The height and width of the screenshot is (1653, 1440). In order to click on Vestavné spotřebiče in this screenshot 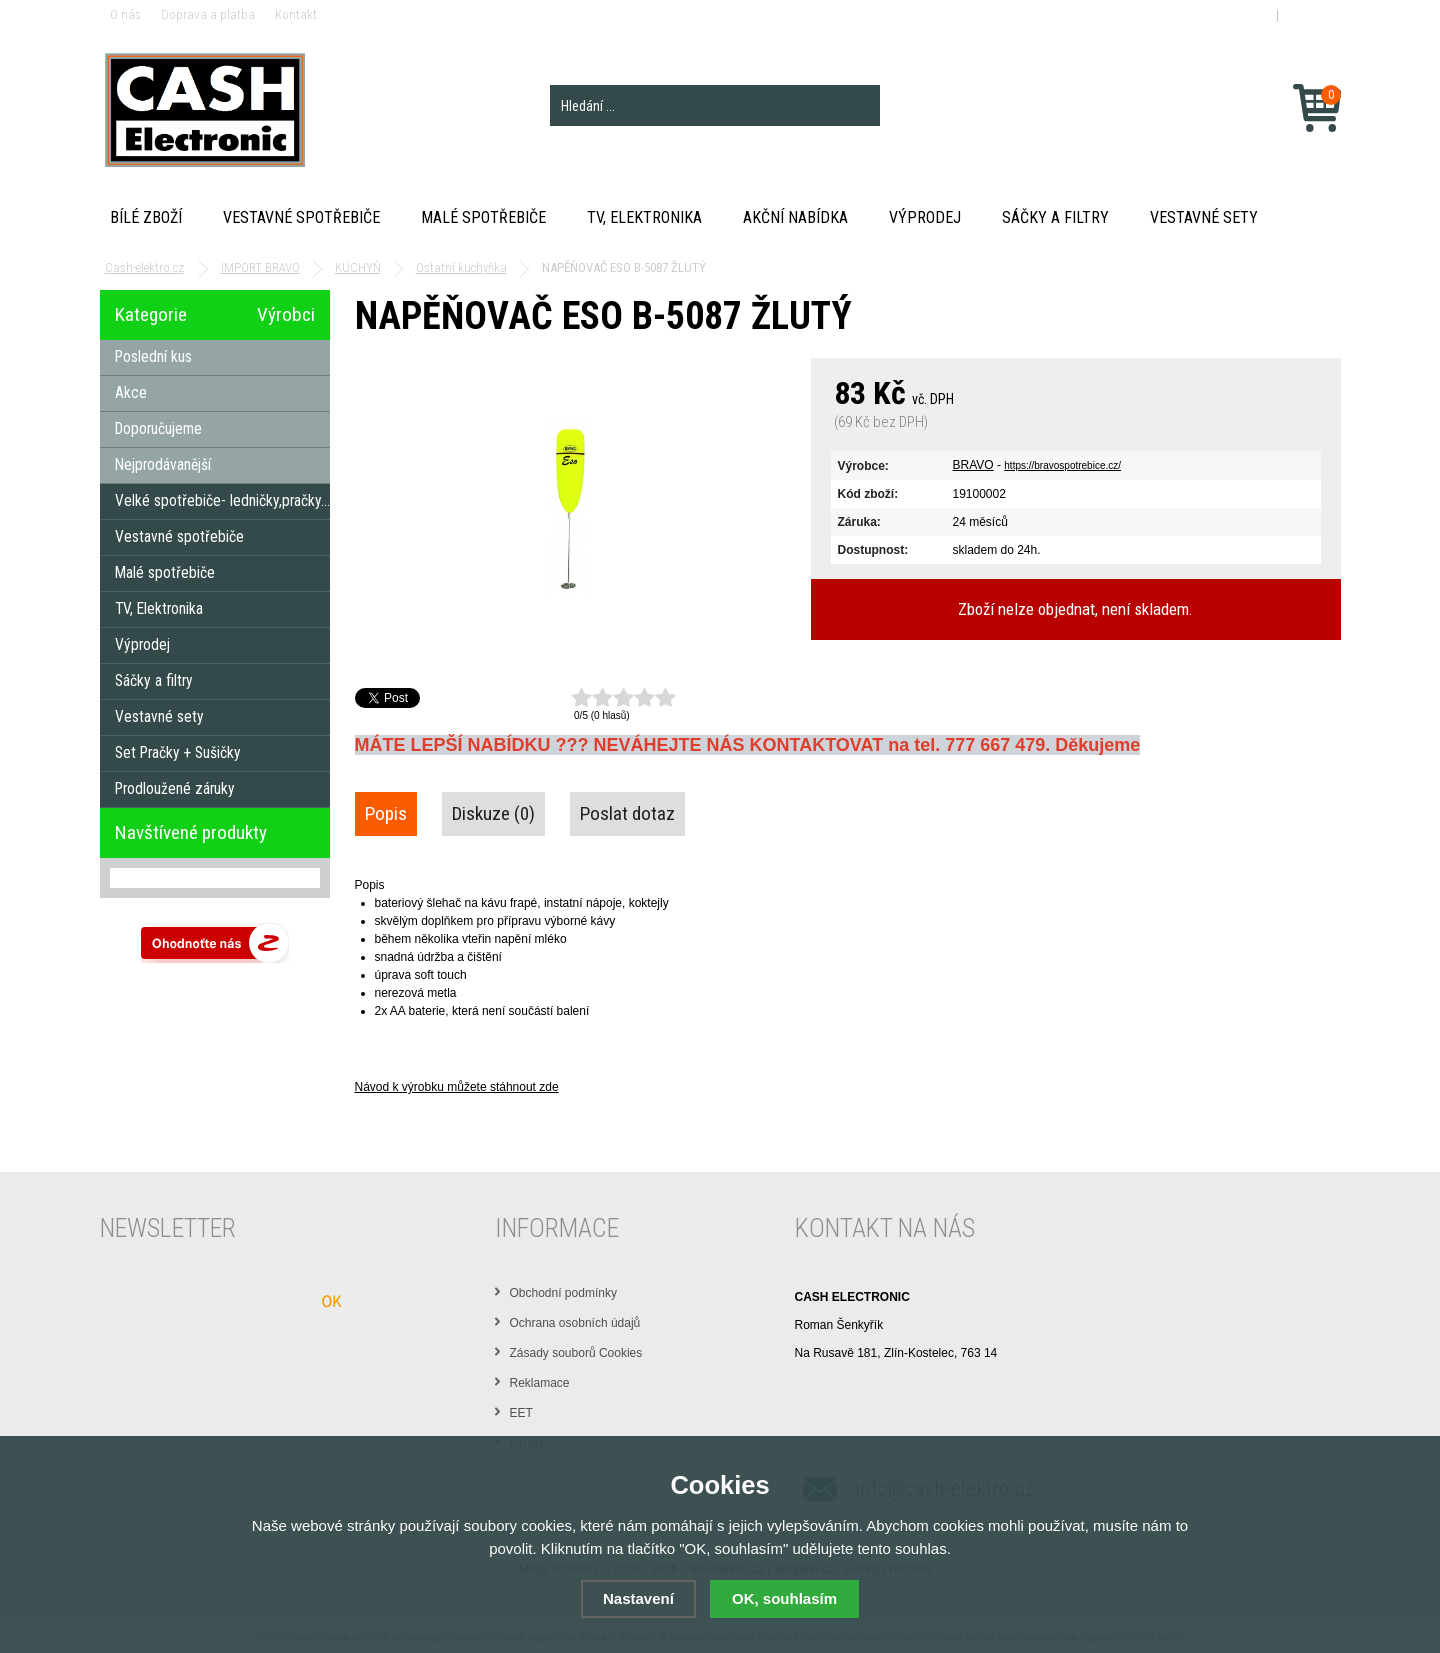, I will do `click(301, 217)`.